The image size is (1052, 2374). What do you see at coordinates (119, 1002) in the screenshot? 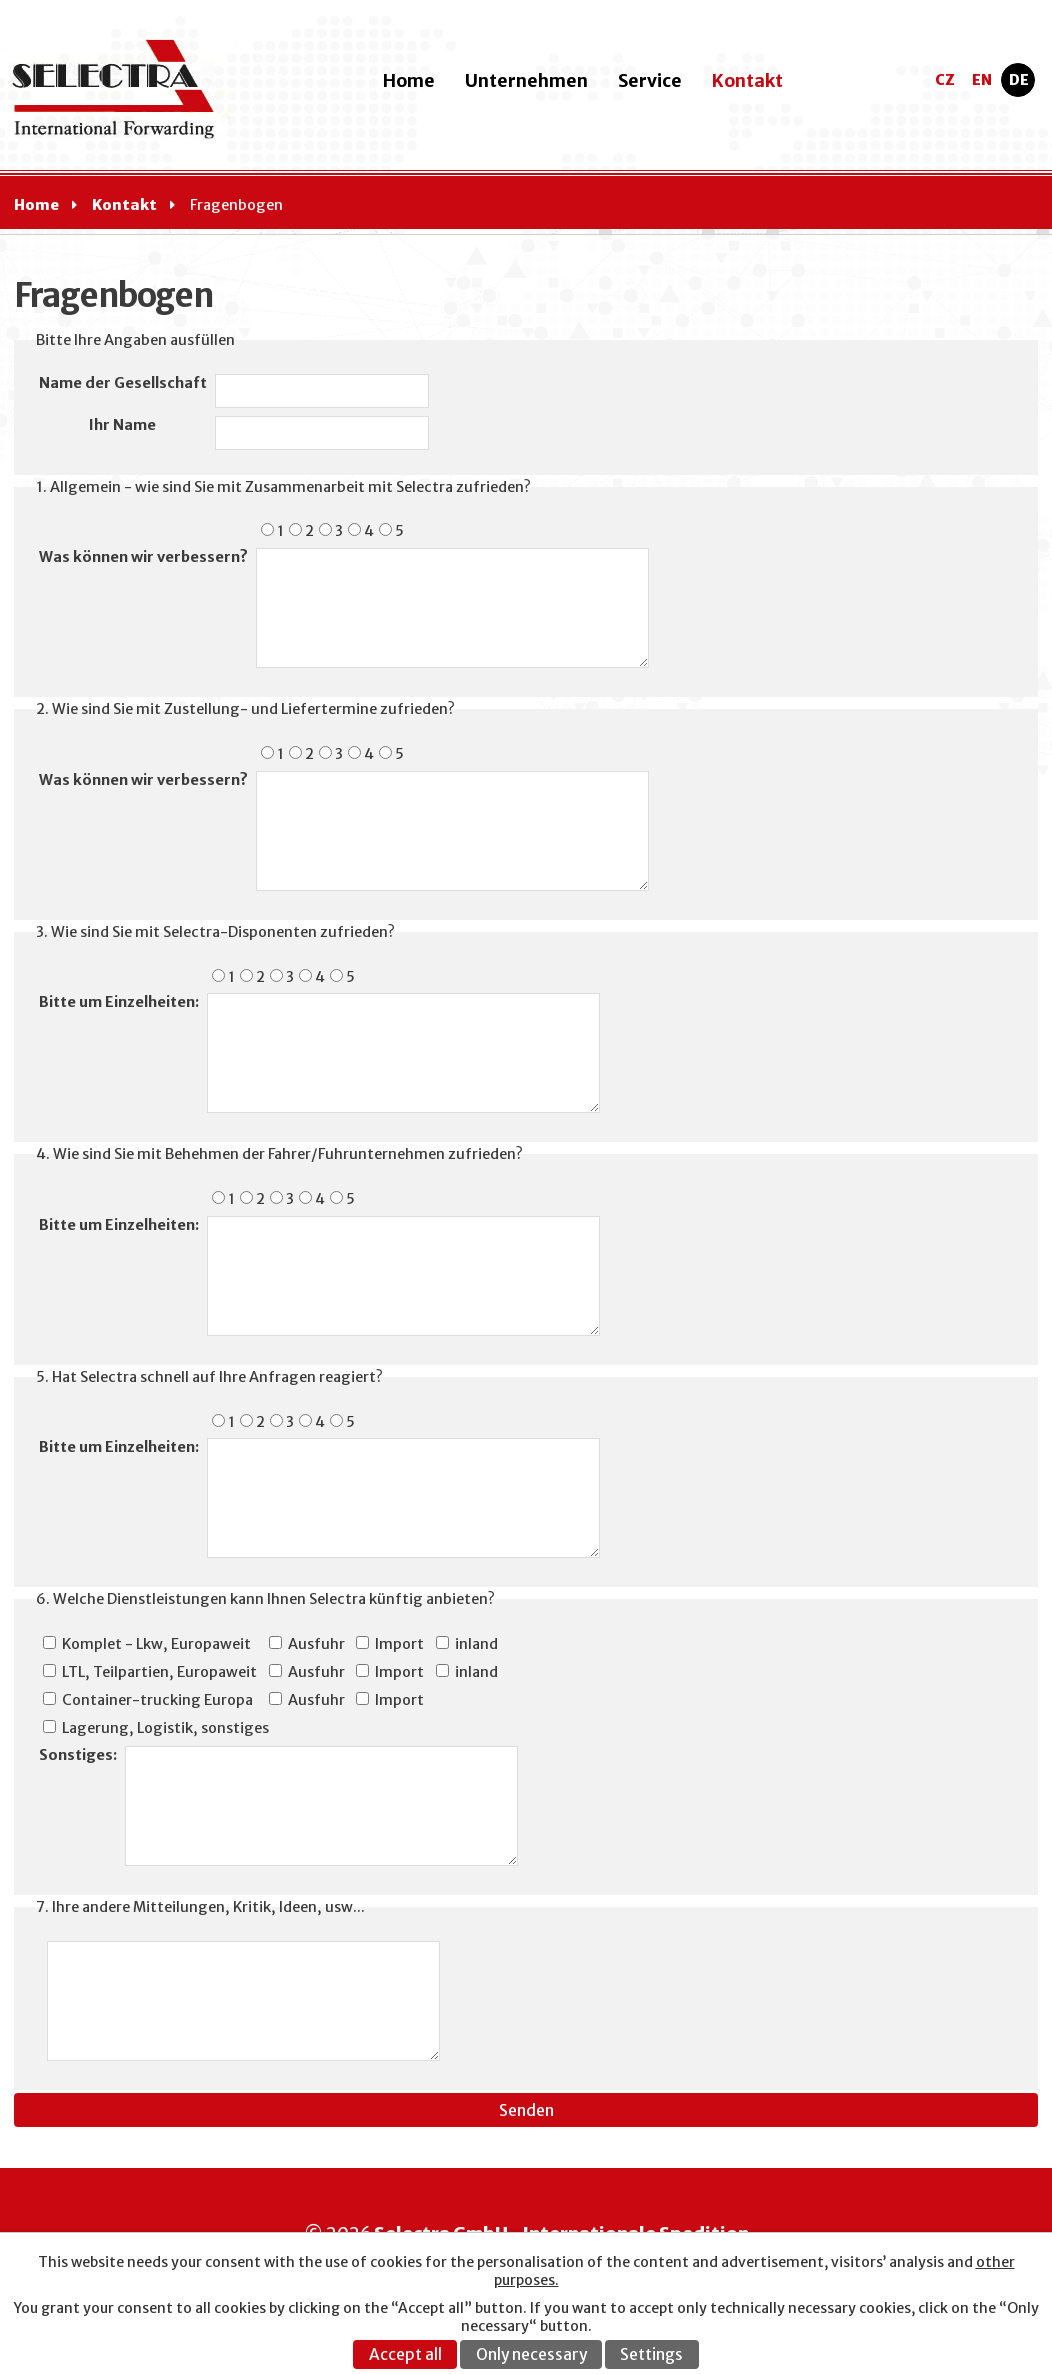
I see `Bitte um Einzelheiten:` at bounding box center [119, 1002].